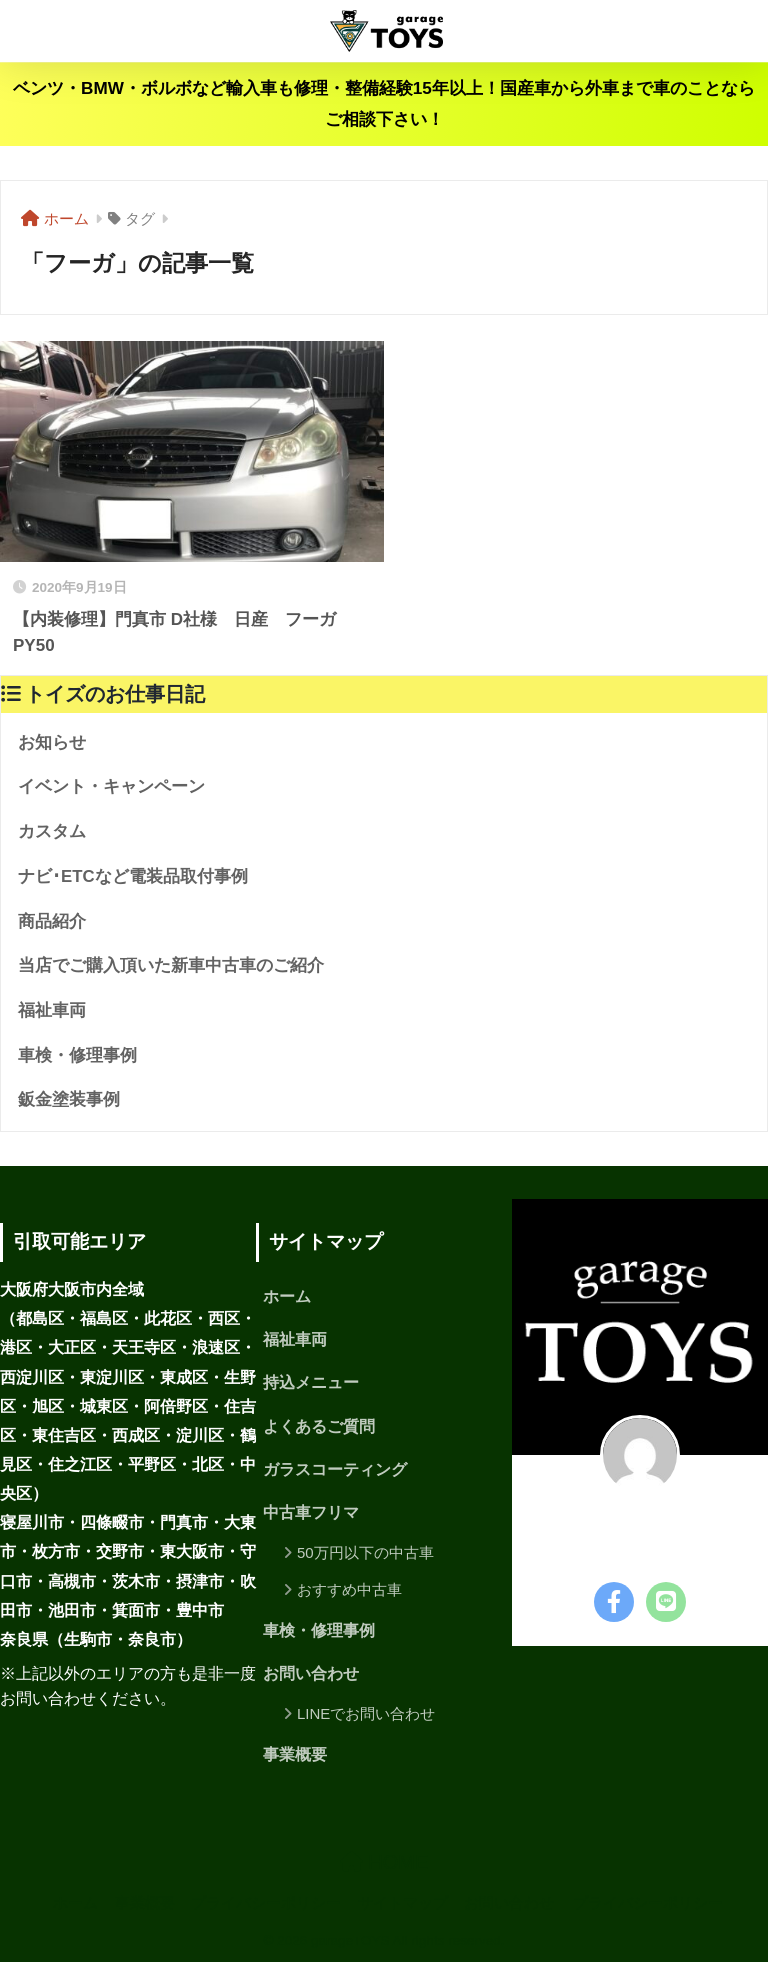 The height and width of the screenshot is (1962, 768). What do you see at coordinates (52, 921) in the screenshot?
I see `商品紹介` at bounding box center [52, 921].